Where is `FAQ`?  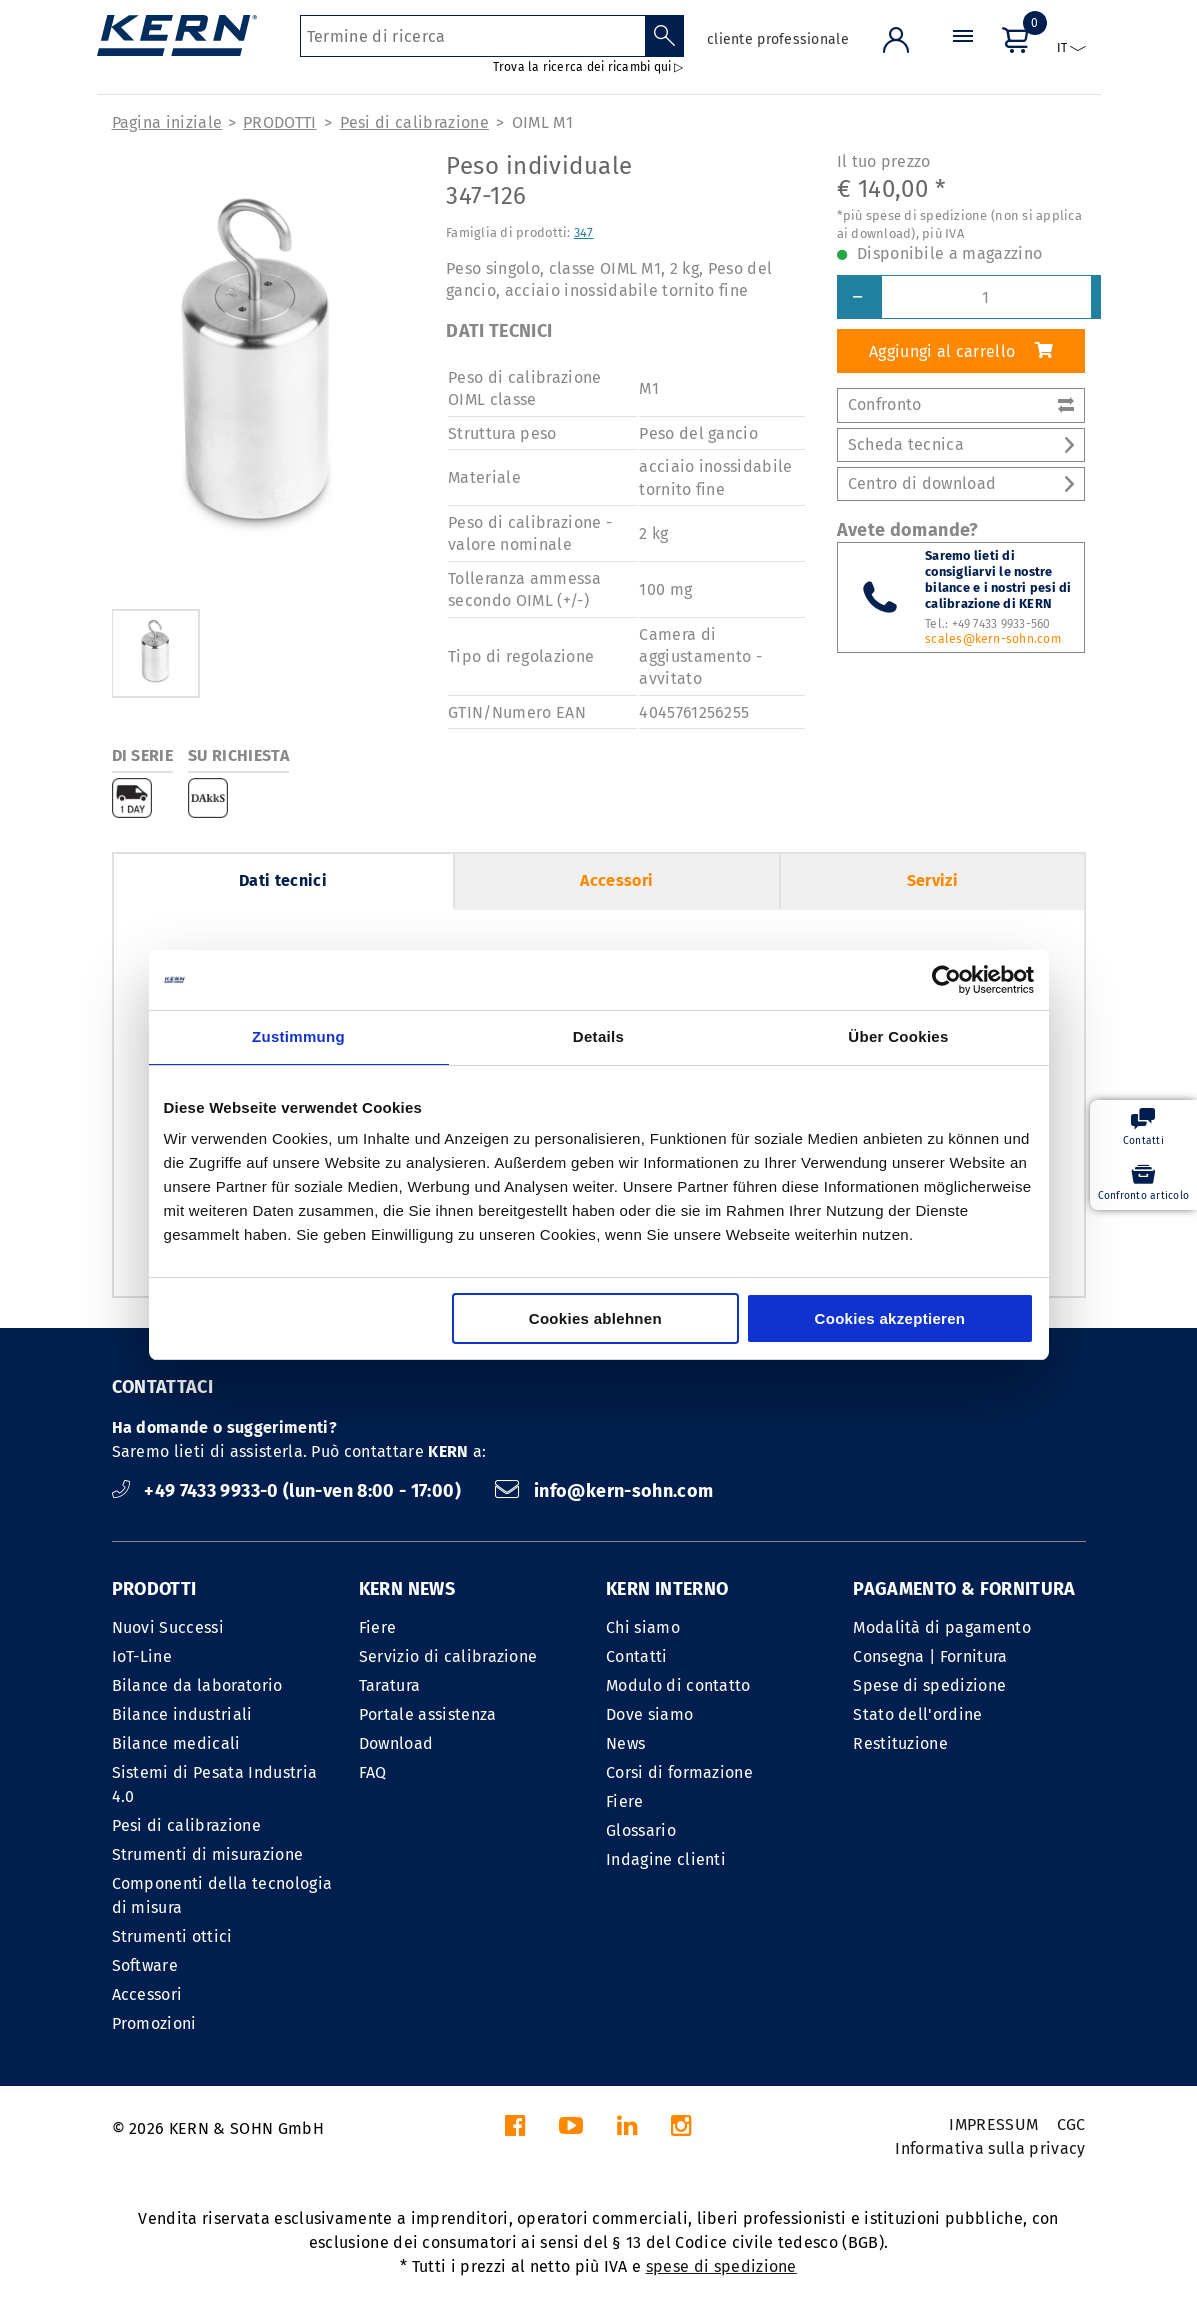
FAQ is located at coordinates (373, 1772).